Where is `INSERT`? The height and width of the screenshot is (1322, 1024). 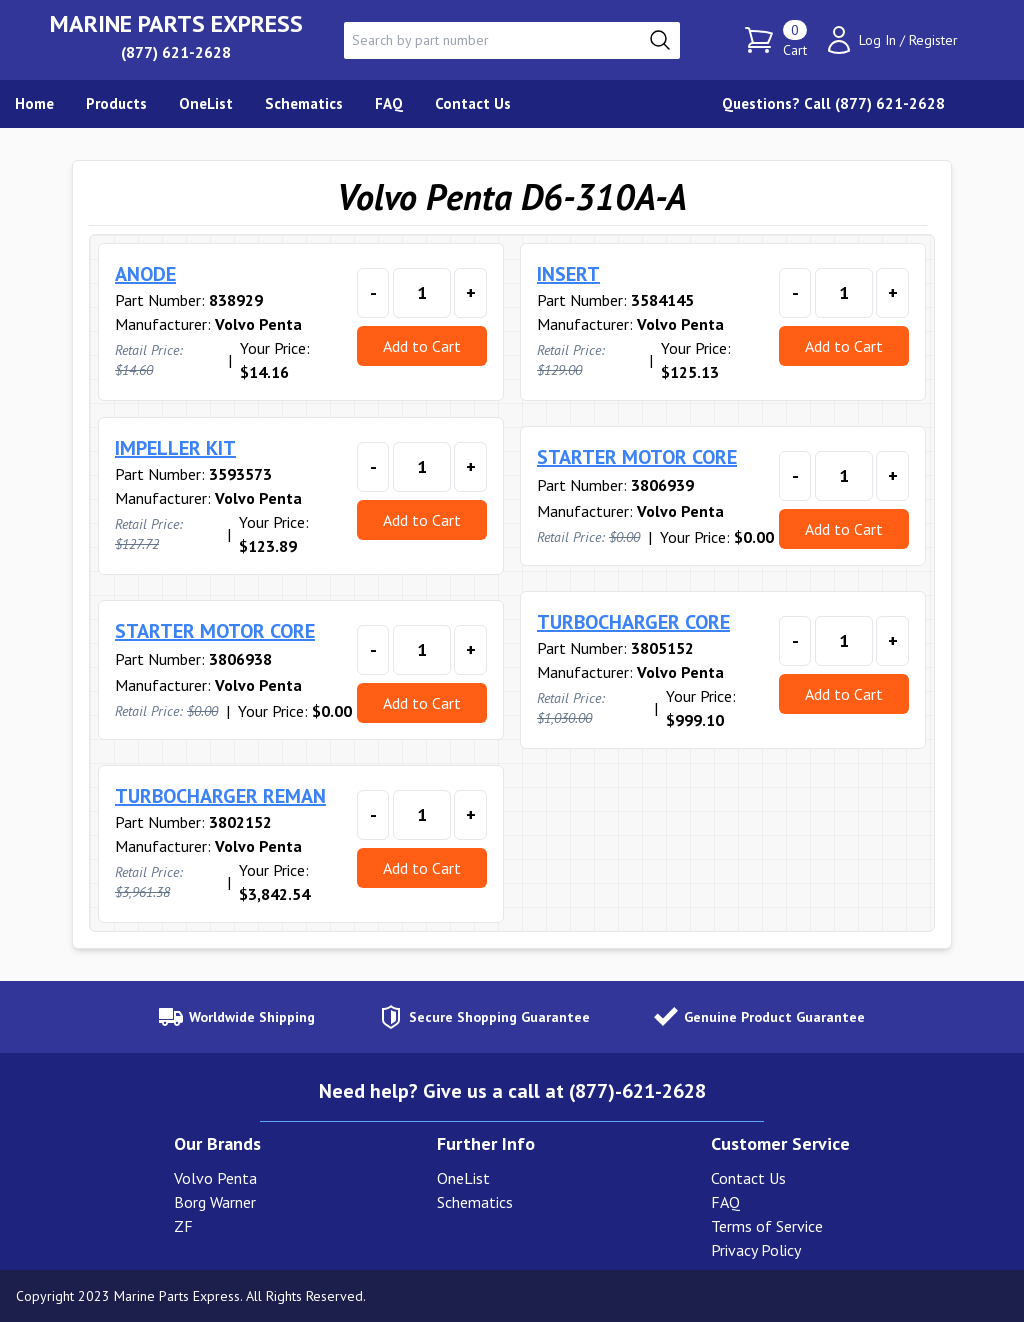
INSERT is located at coordinates (568, 274).